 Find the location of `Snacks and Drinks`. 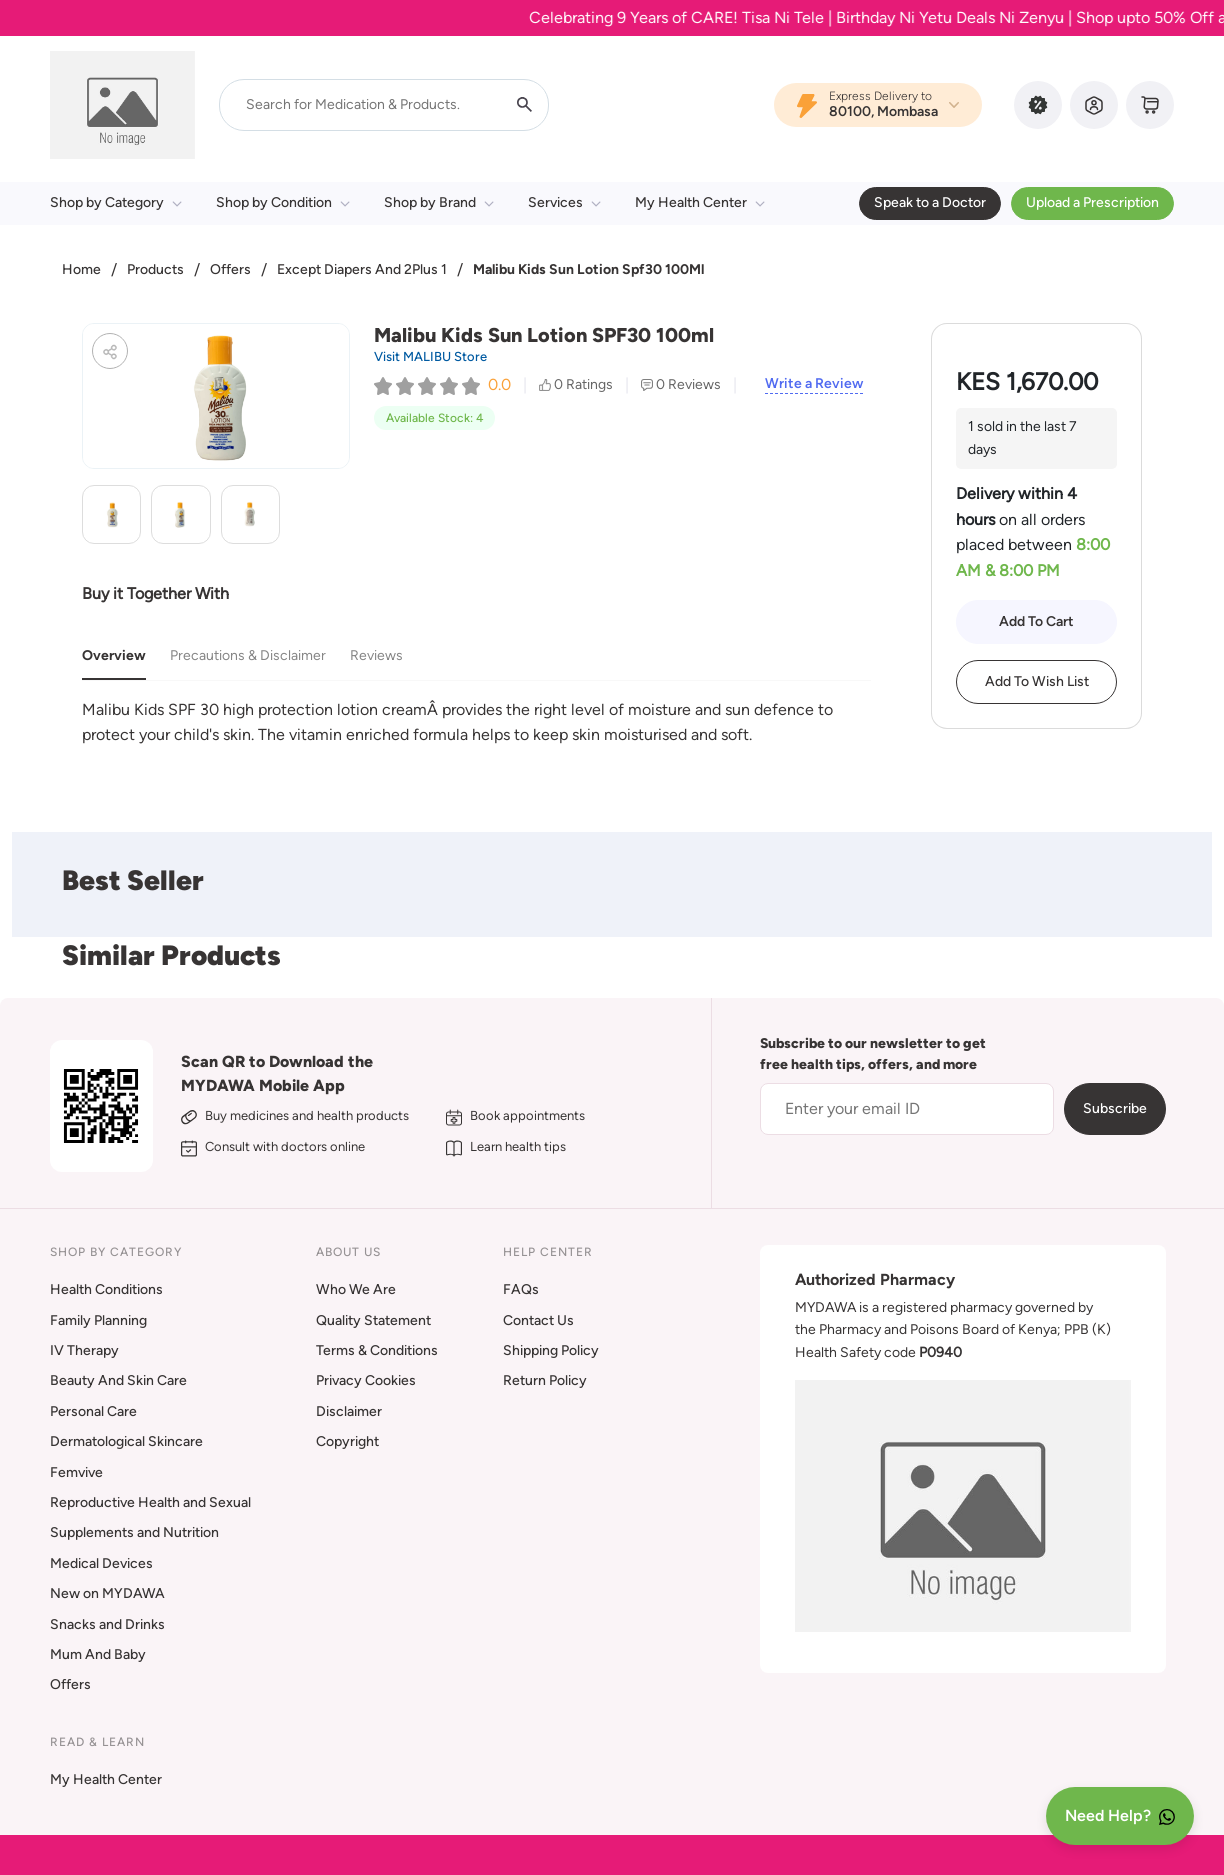

Snacks and Drinks is located at coordinates (107, 1624).